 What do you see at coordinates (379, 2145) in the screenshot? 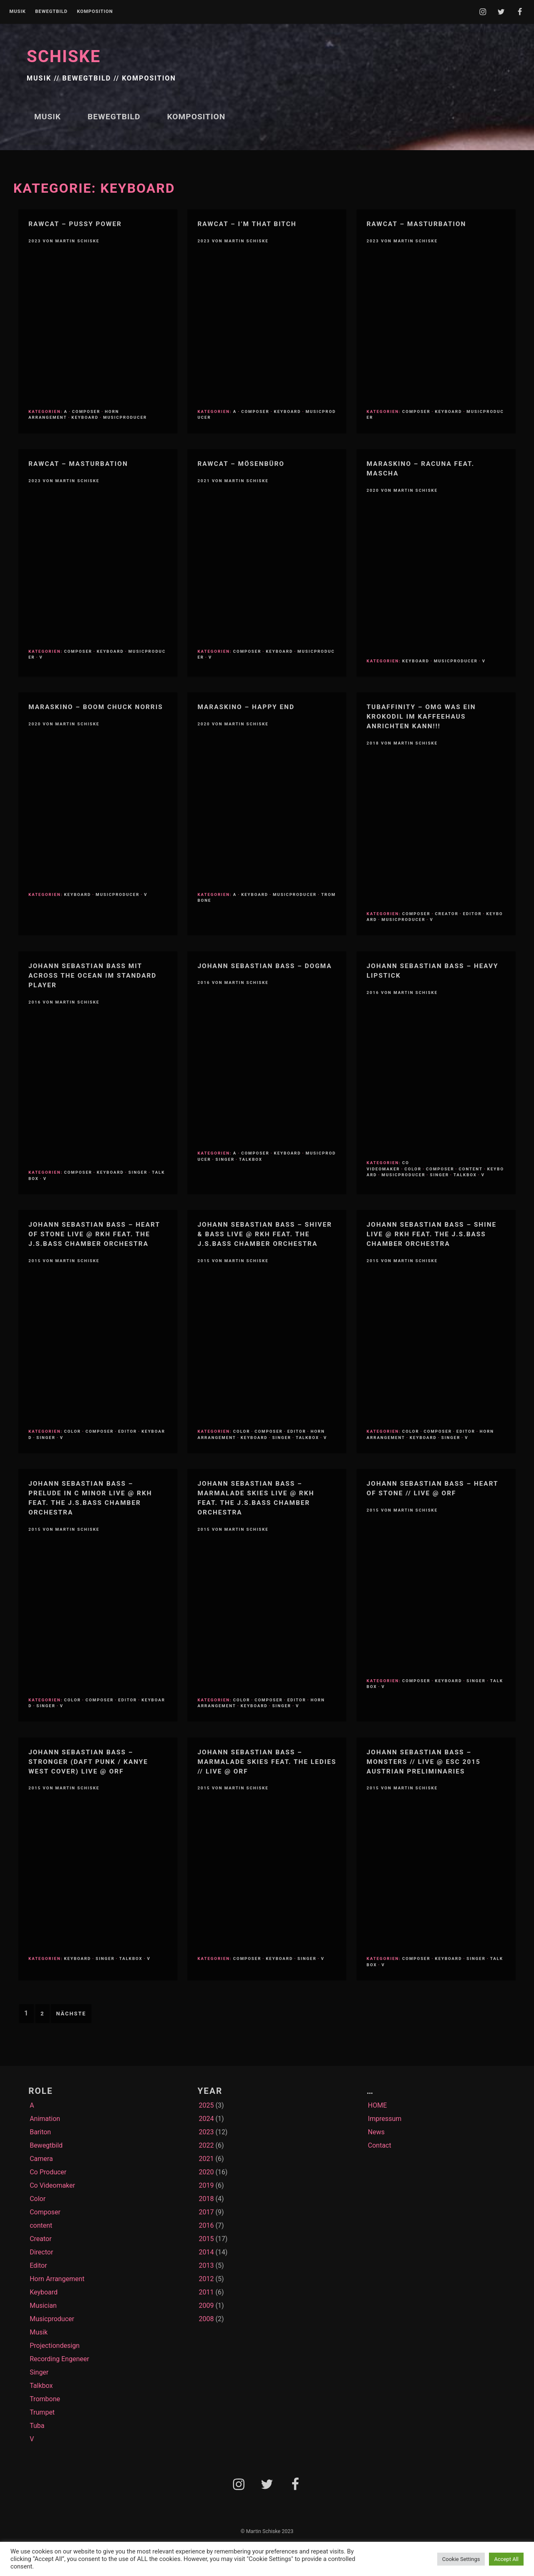
I see `Contact` at bounding box center [379, 2145].